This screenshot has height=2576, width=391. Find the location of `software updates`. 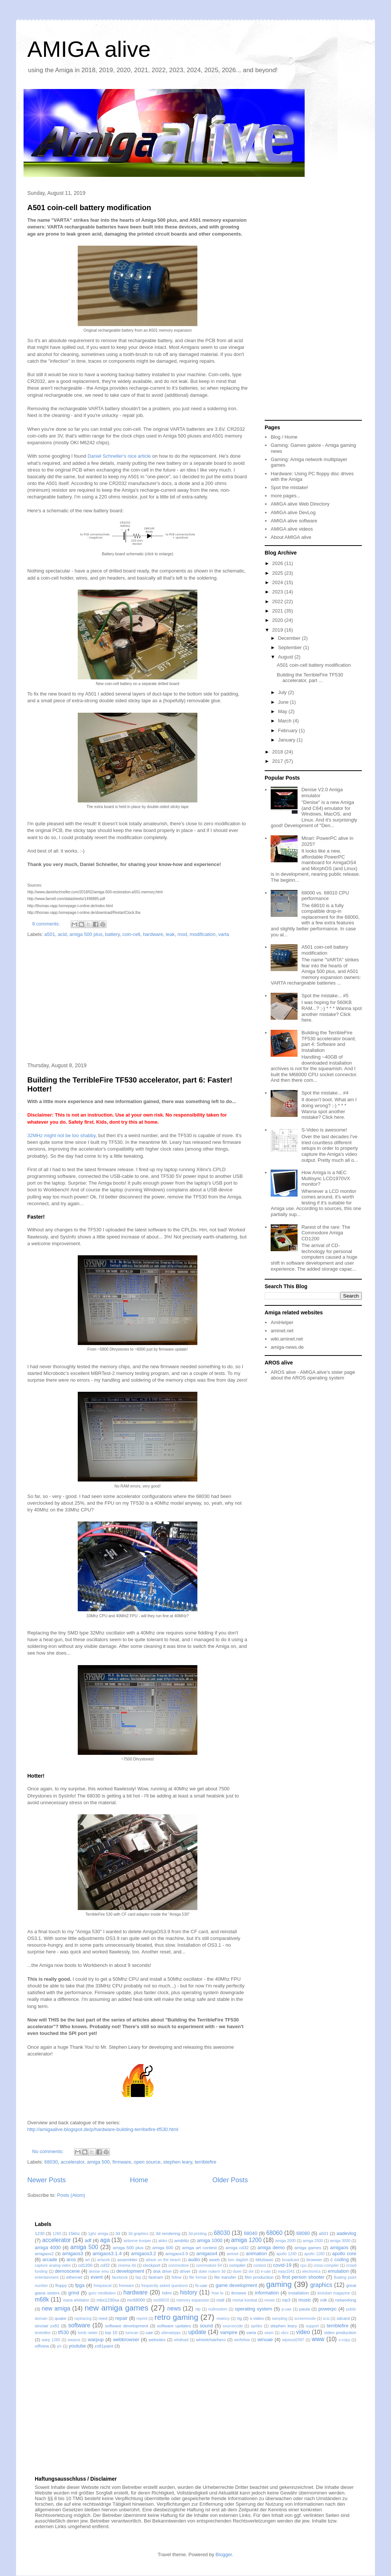

software updates is located at coordinates (174, 2325).